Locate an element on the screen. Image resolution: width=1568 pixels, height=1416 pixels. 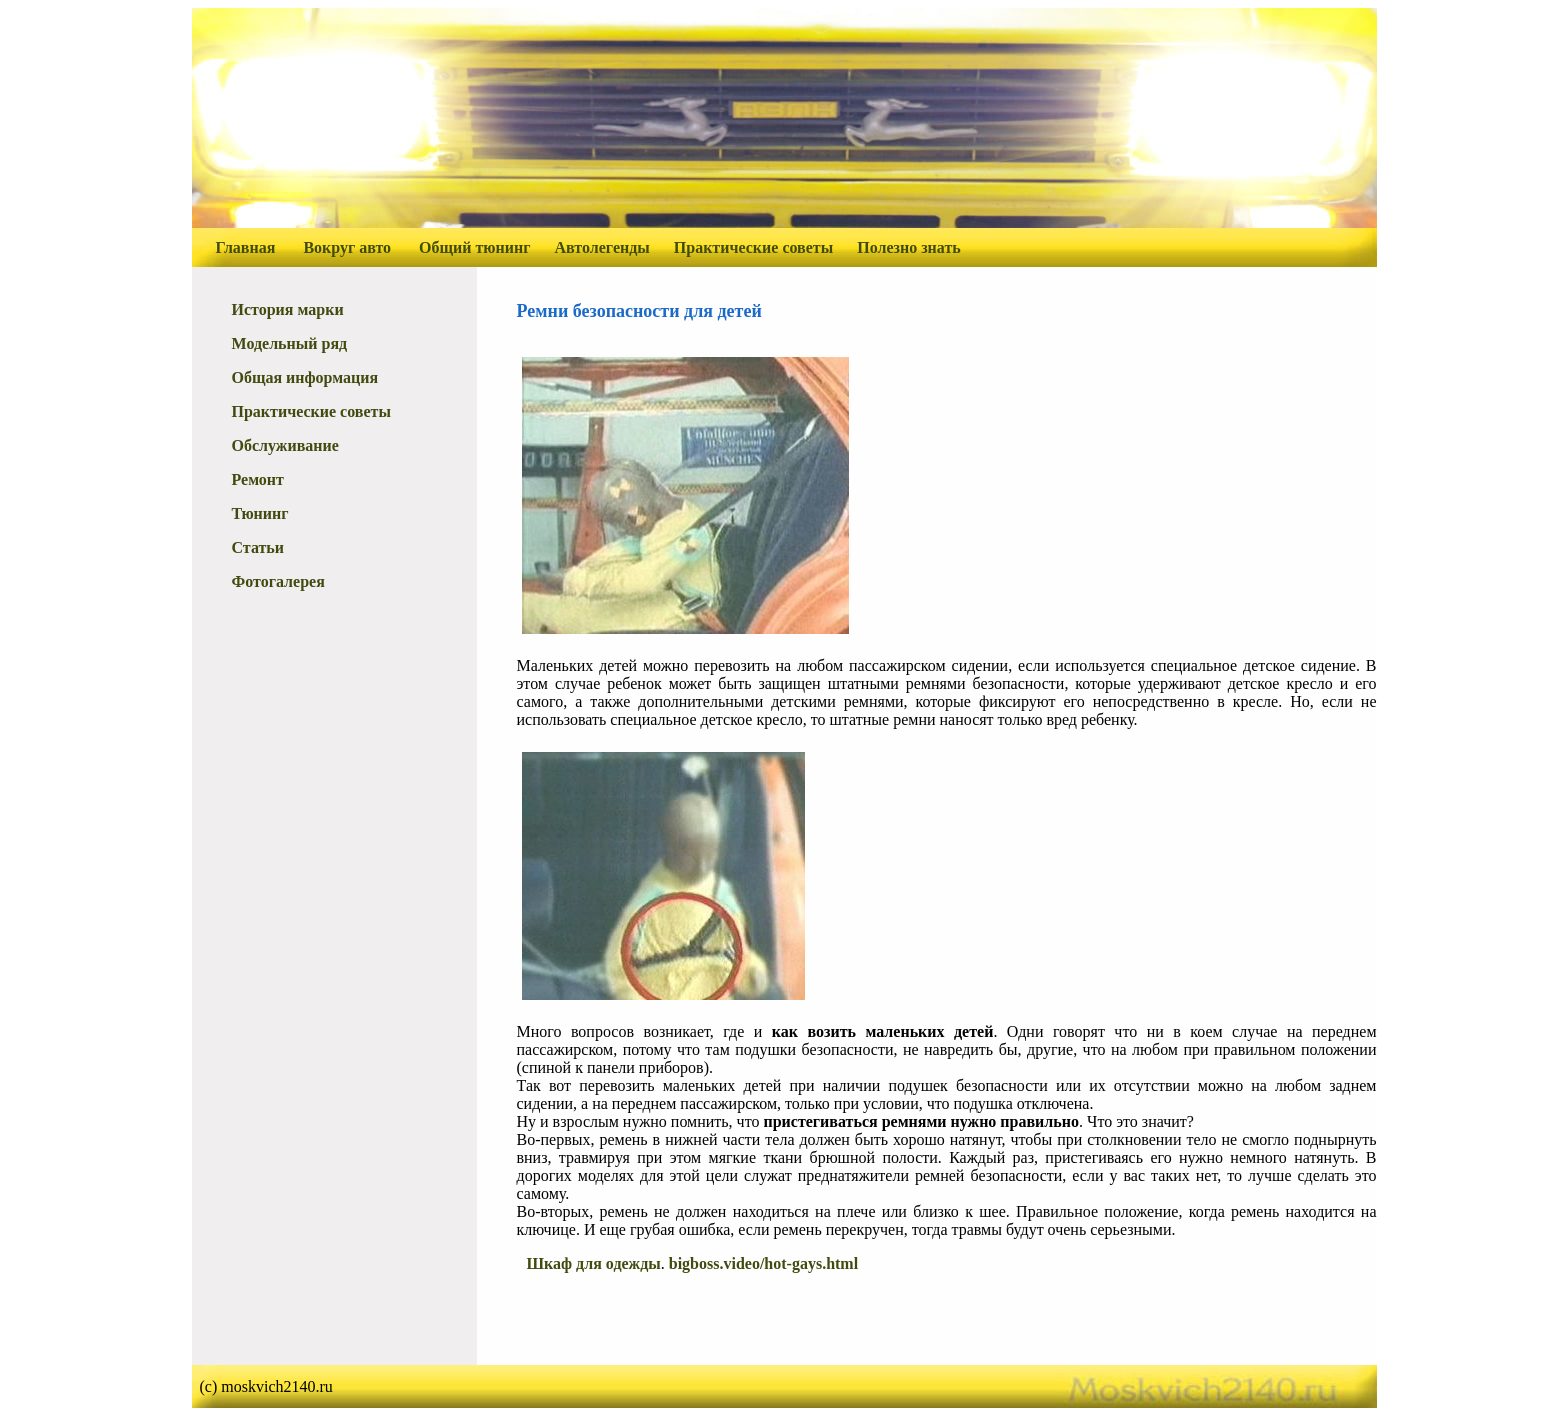
Тюнинг is located at coordinates (260, 513).